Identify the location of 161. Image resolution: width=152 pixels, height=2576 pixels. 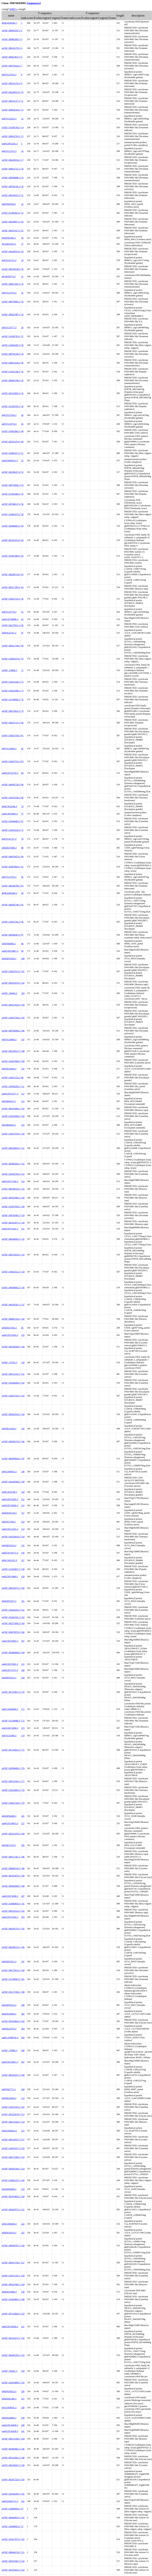
(22, 1601).